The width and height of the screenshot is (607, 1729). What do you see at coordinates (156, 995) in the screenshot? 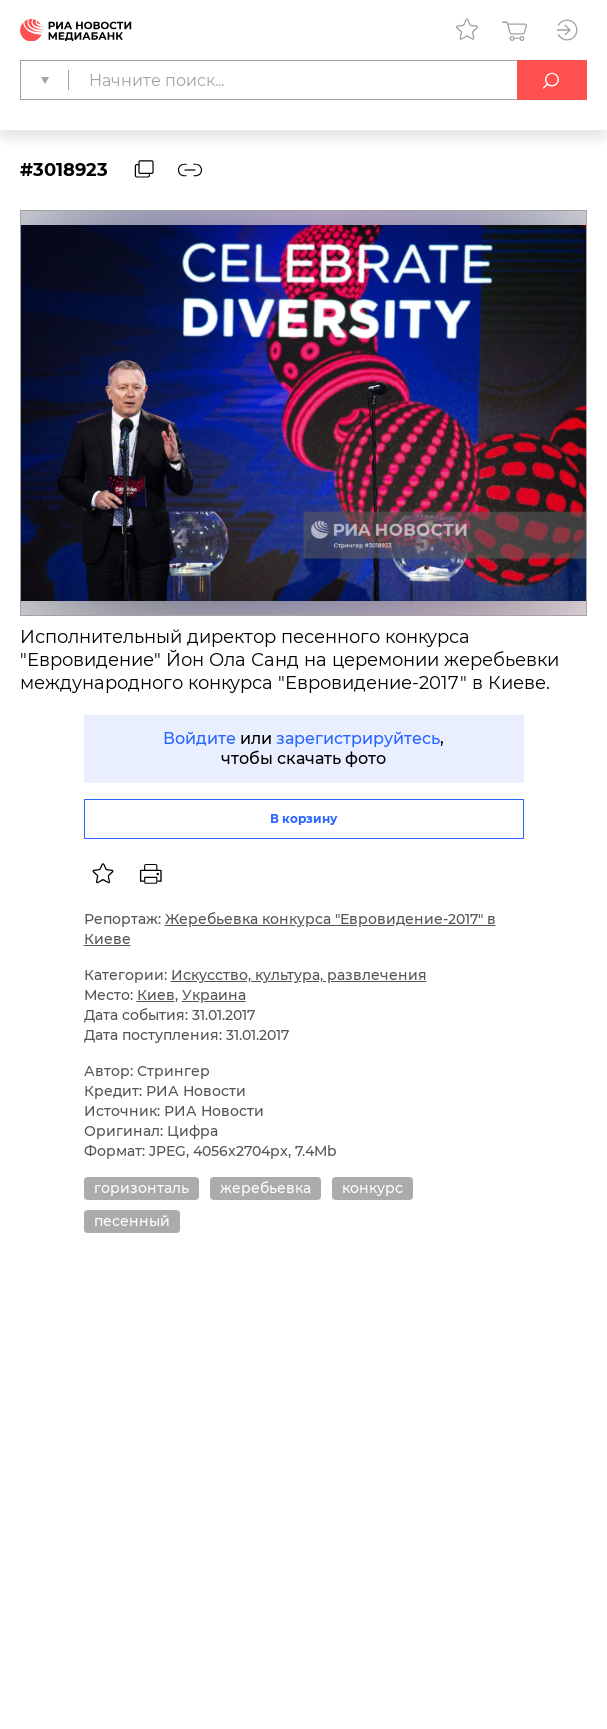
I see `Киев` at bounding box center [156, 995].